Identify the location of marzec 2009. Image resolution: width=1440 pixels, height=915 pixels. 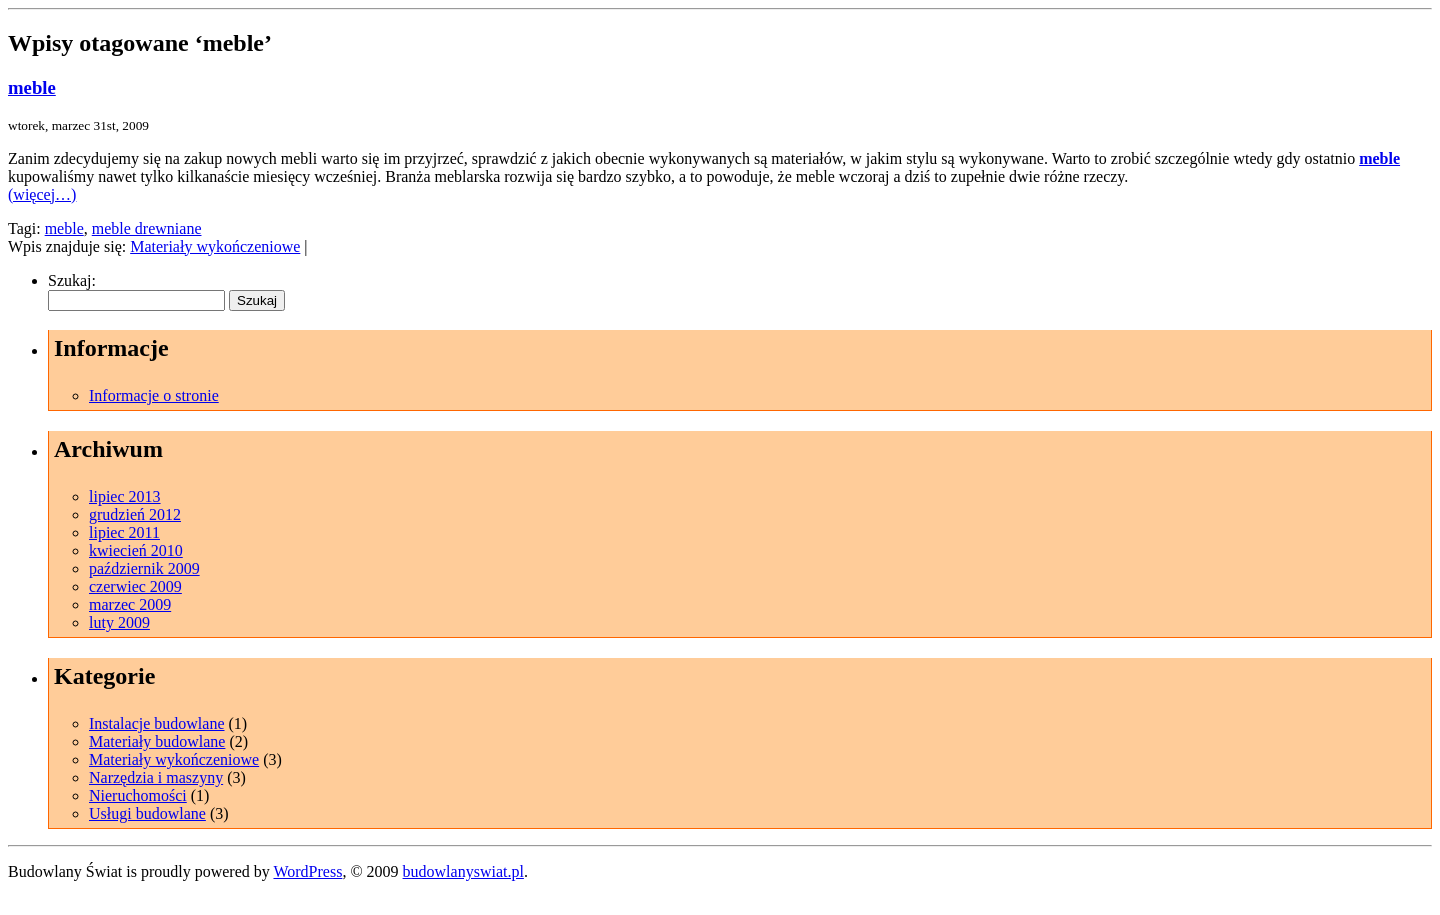
(130, 604).